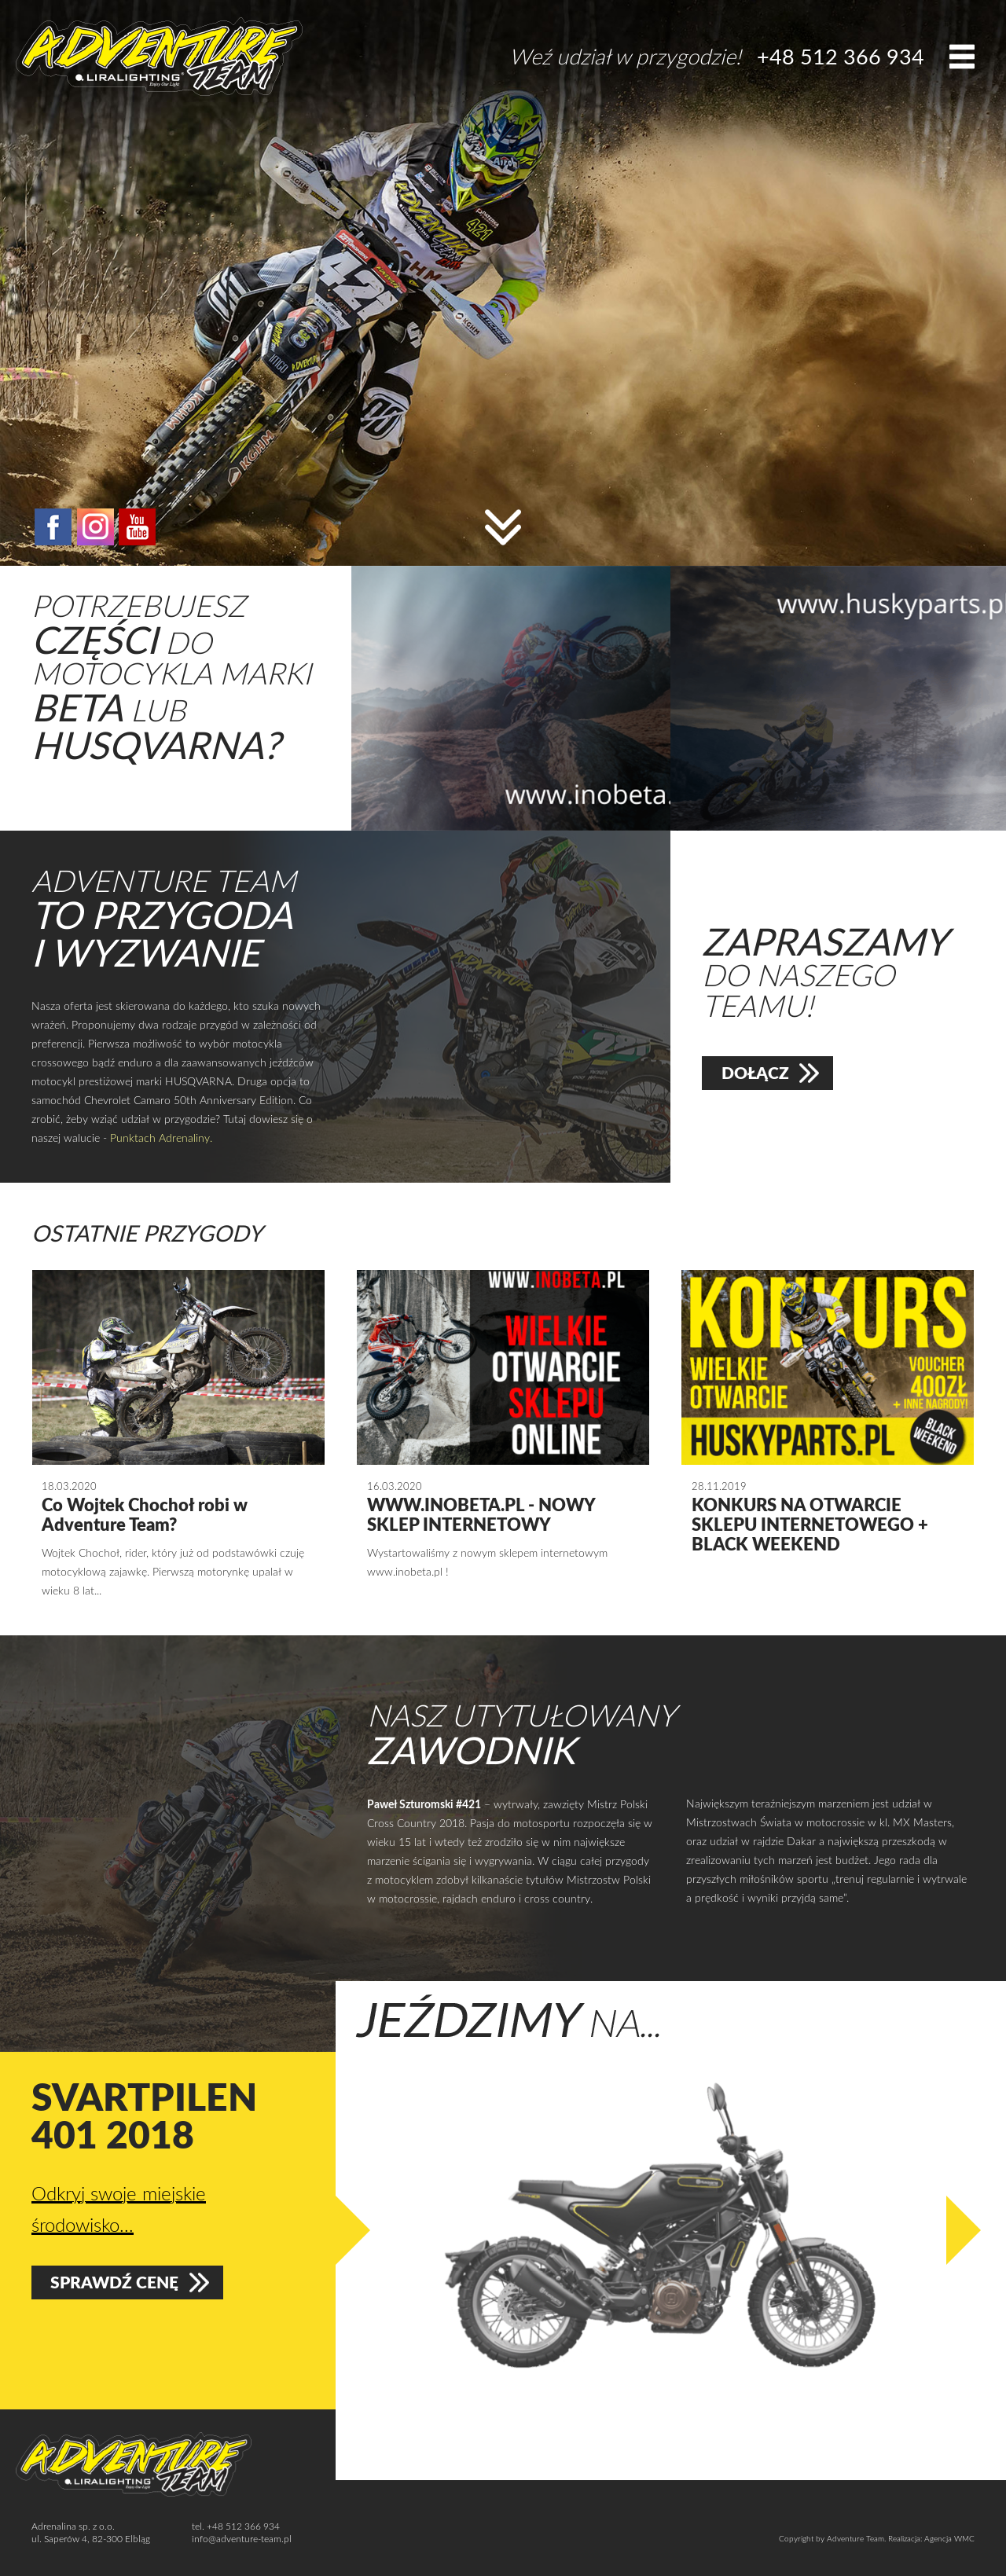 The height and width of the screenshot is (2576, 1006). I want to click on facebook, so click(53, 526).